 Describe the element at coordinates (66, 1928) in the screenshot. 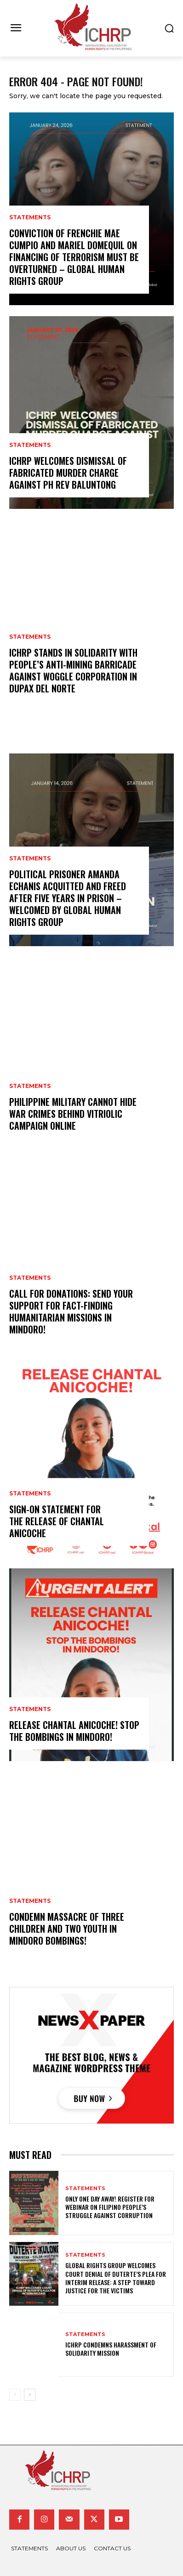

I see `Condemn Massacre of Three Children and Two Youth in Mindoro Bombings!` at that location.